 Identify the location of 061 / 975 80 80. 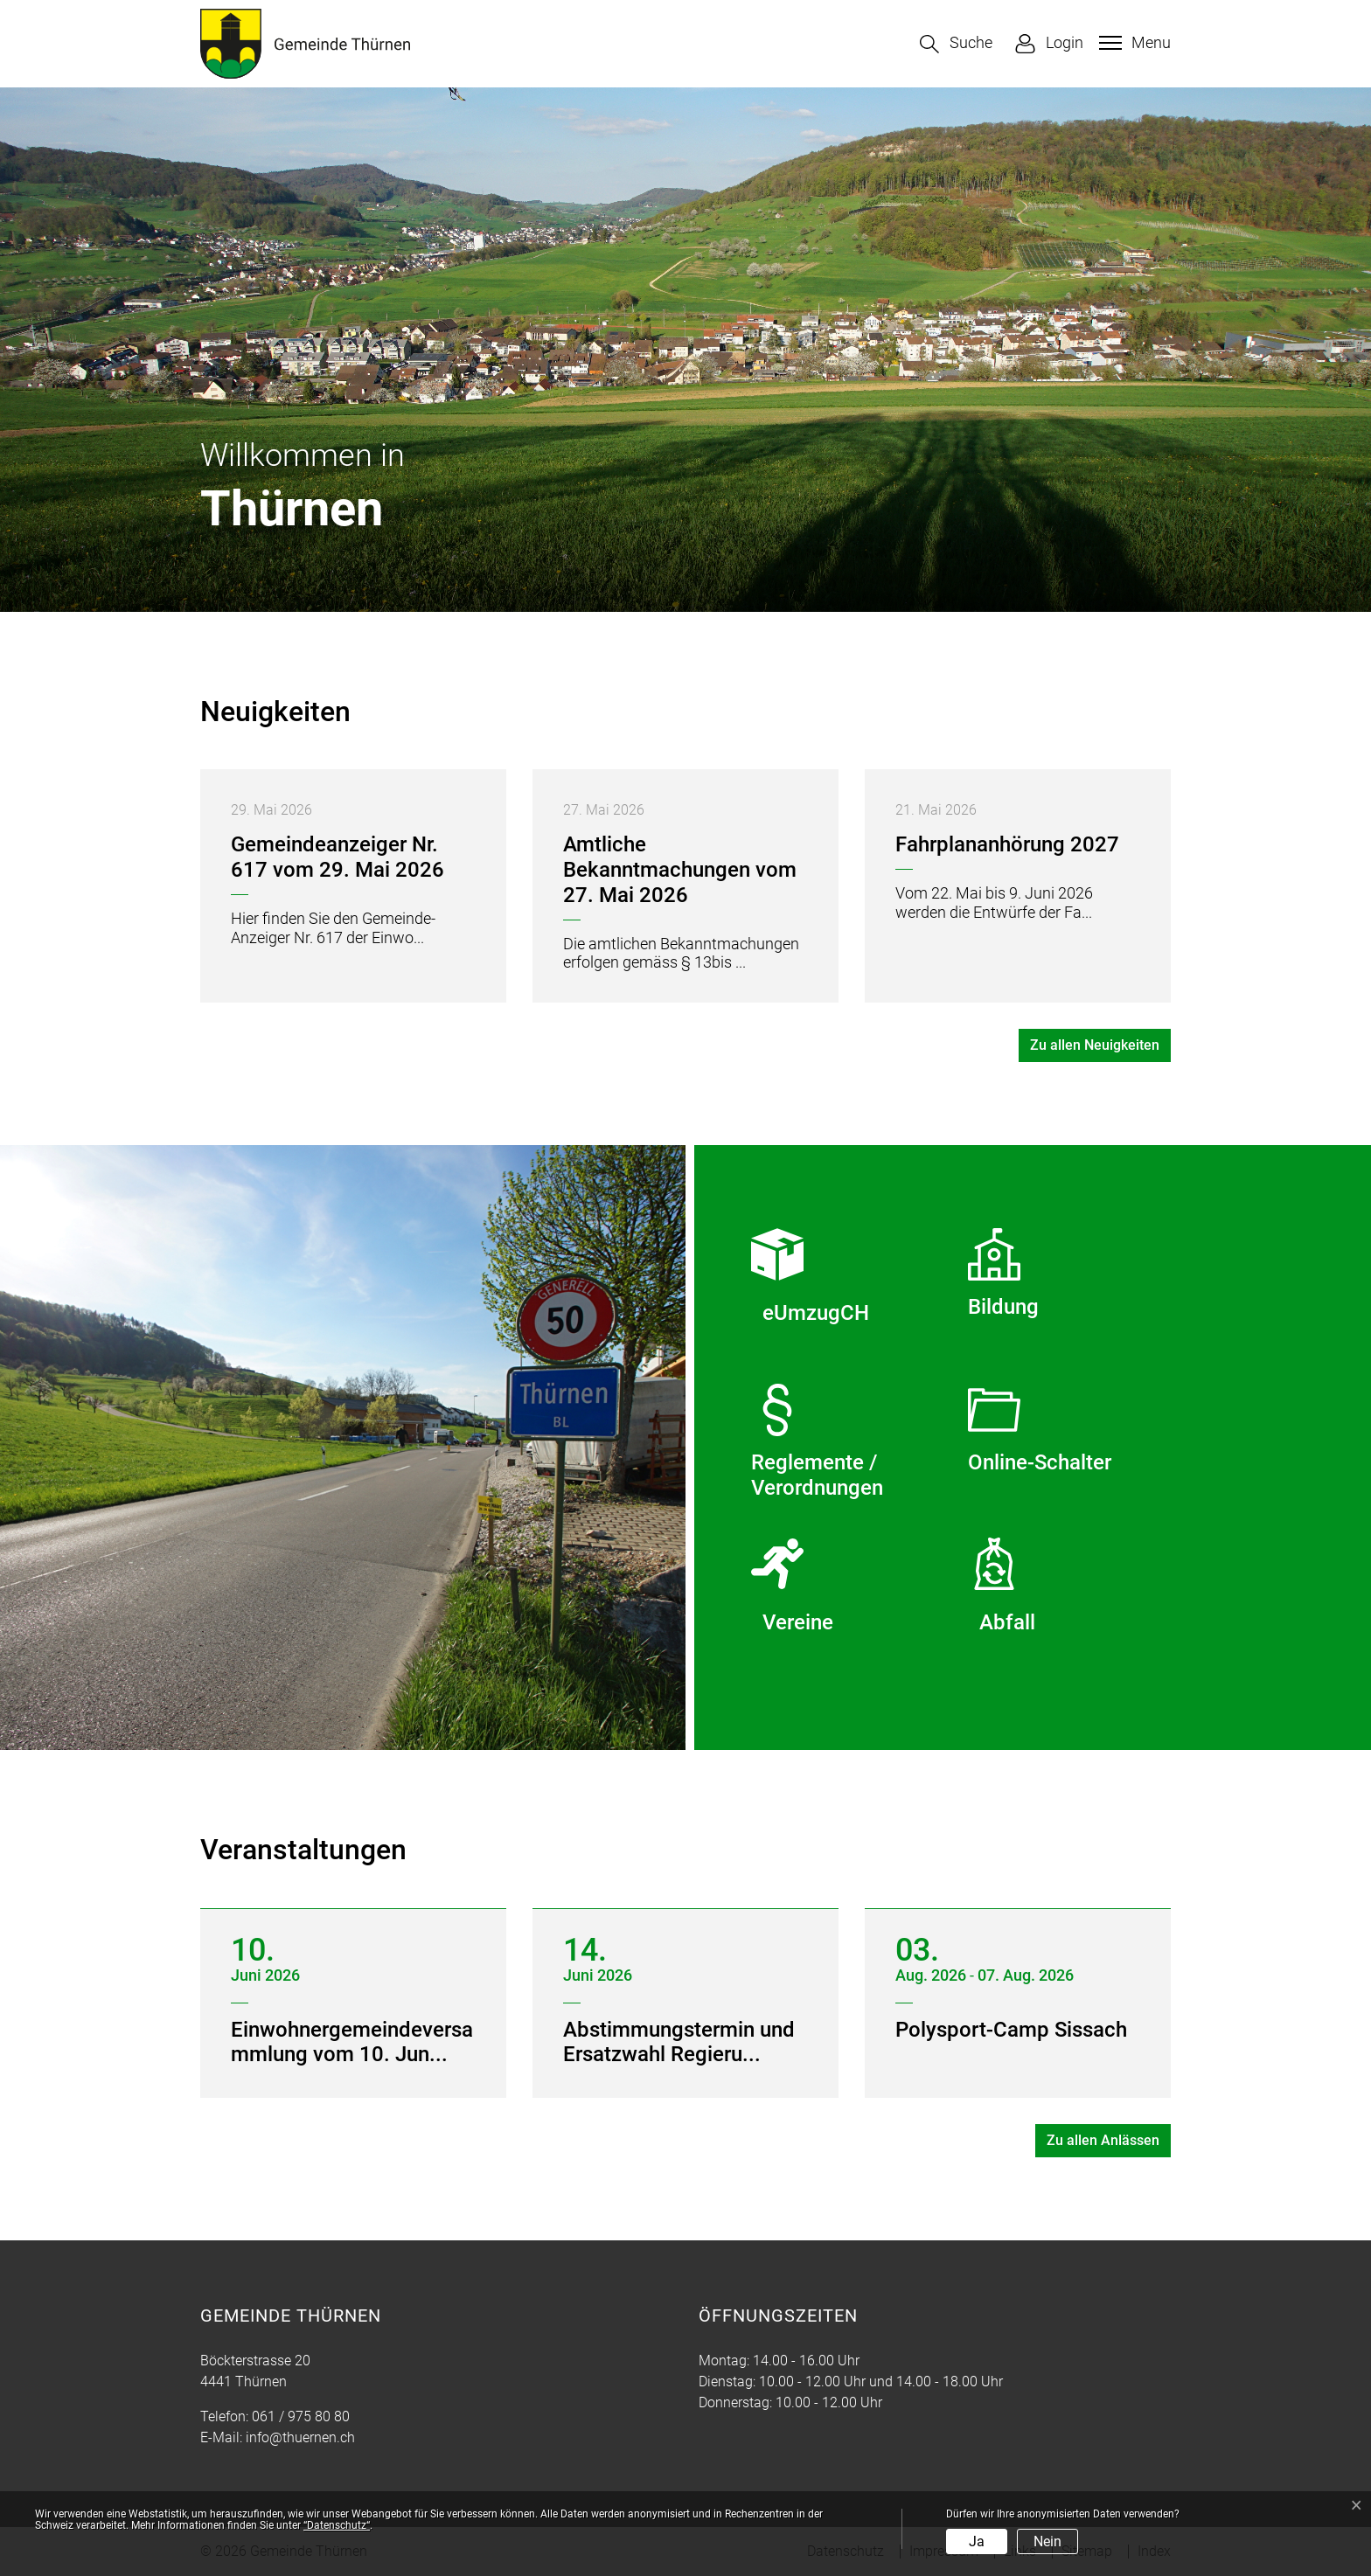
(301, 2416).